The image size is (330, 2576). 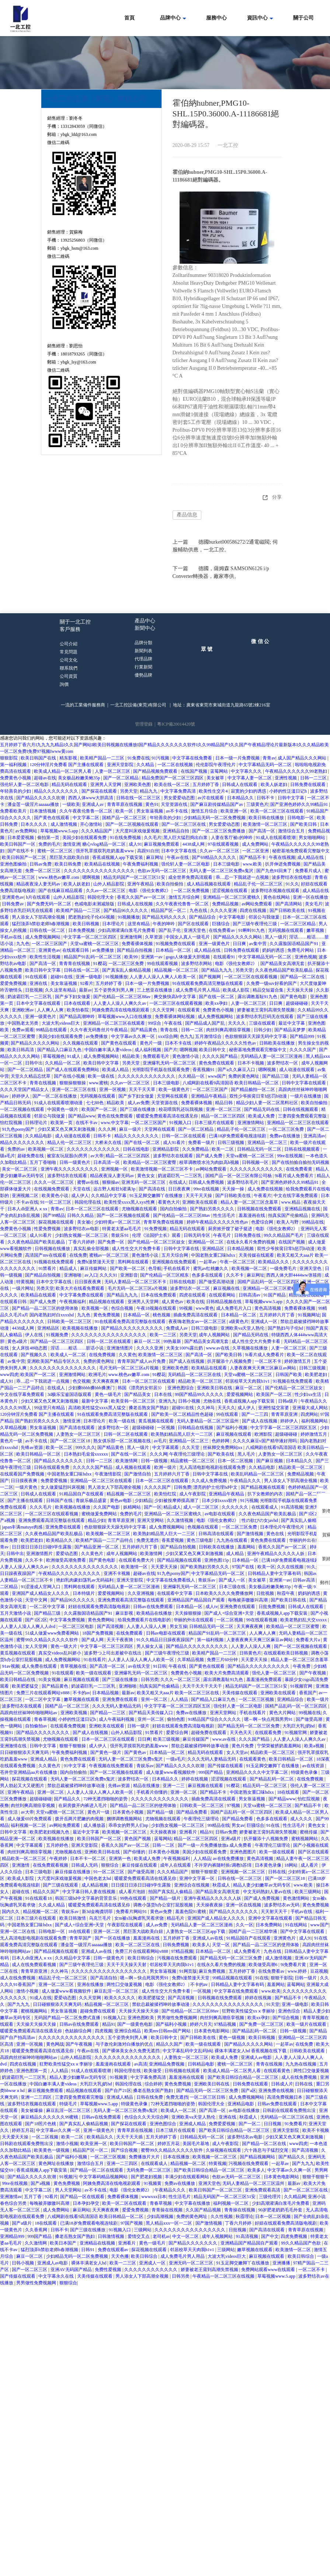 What do you see at coordinates (203, 2209) in the screenshot?
I see `久久国产精品视频` at bounding box center [203, 2209].